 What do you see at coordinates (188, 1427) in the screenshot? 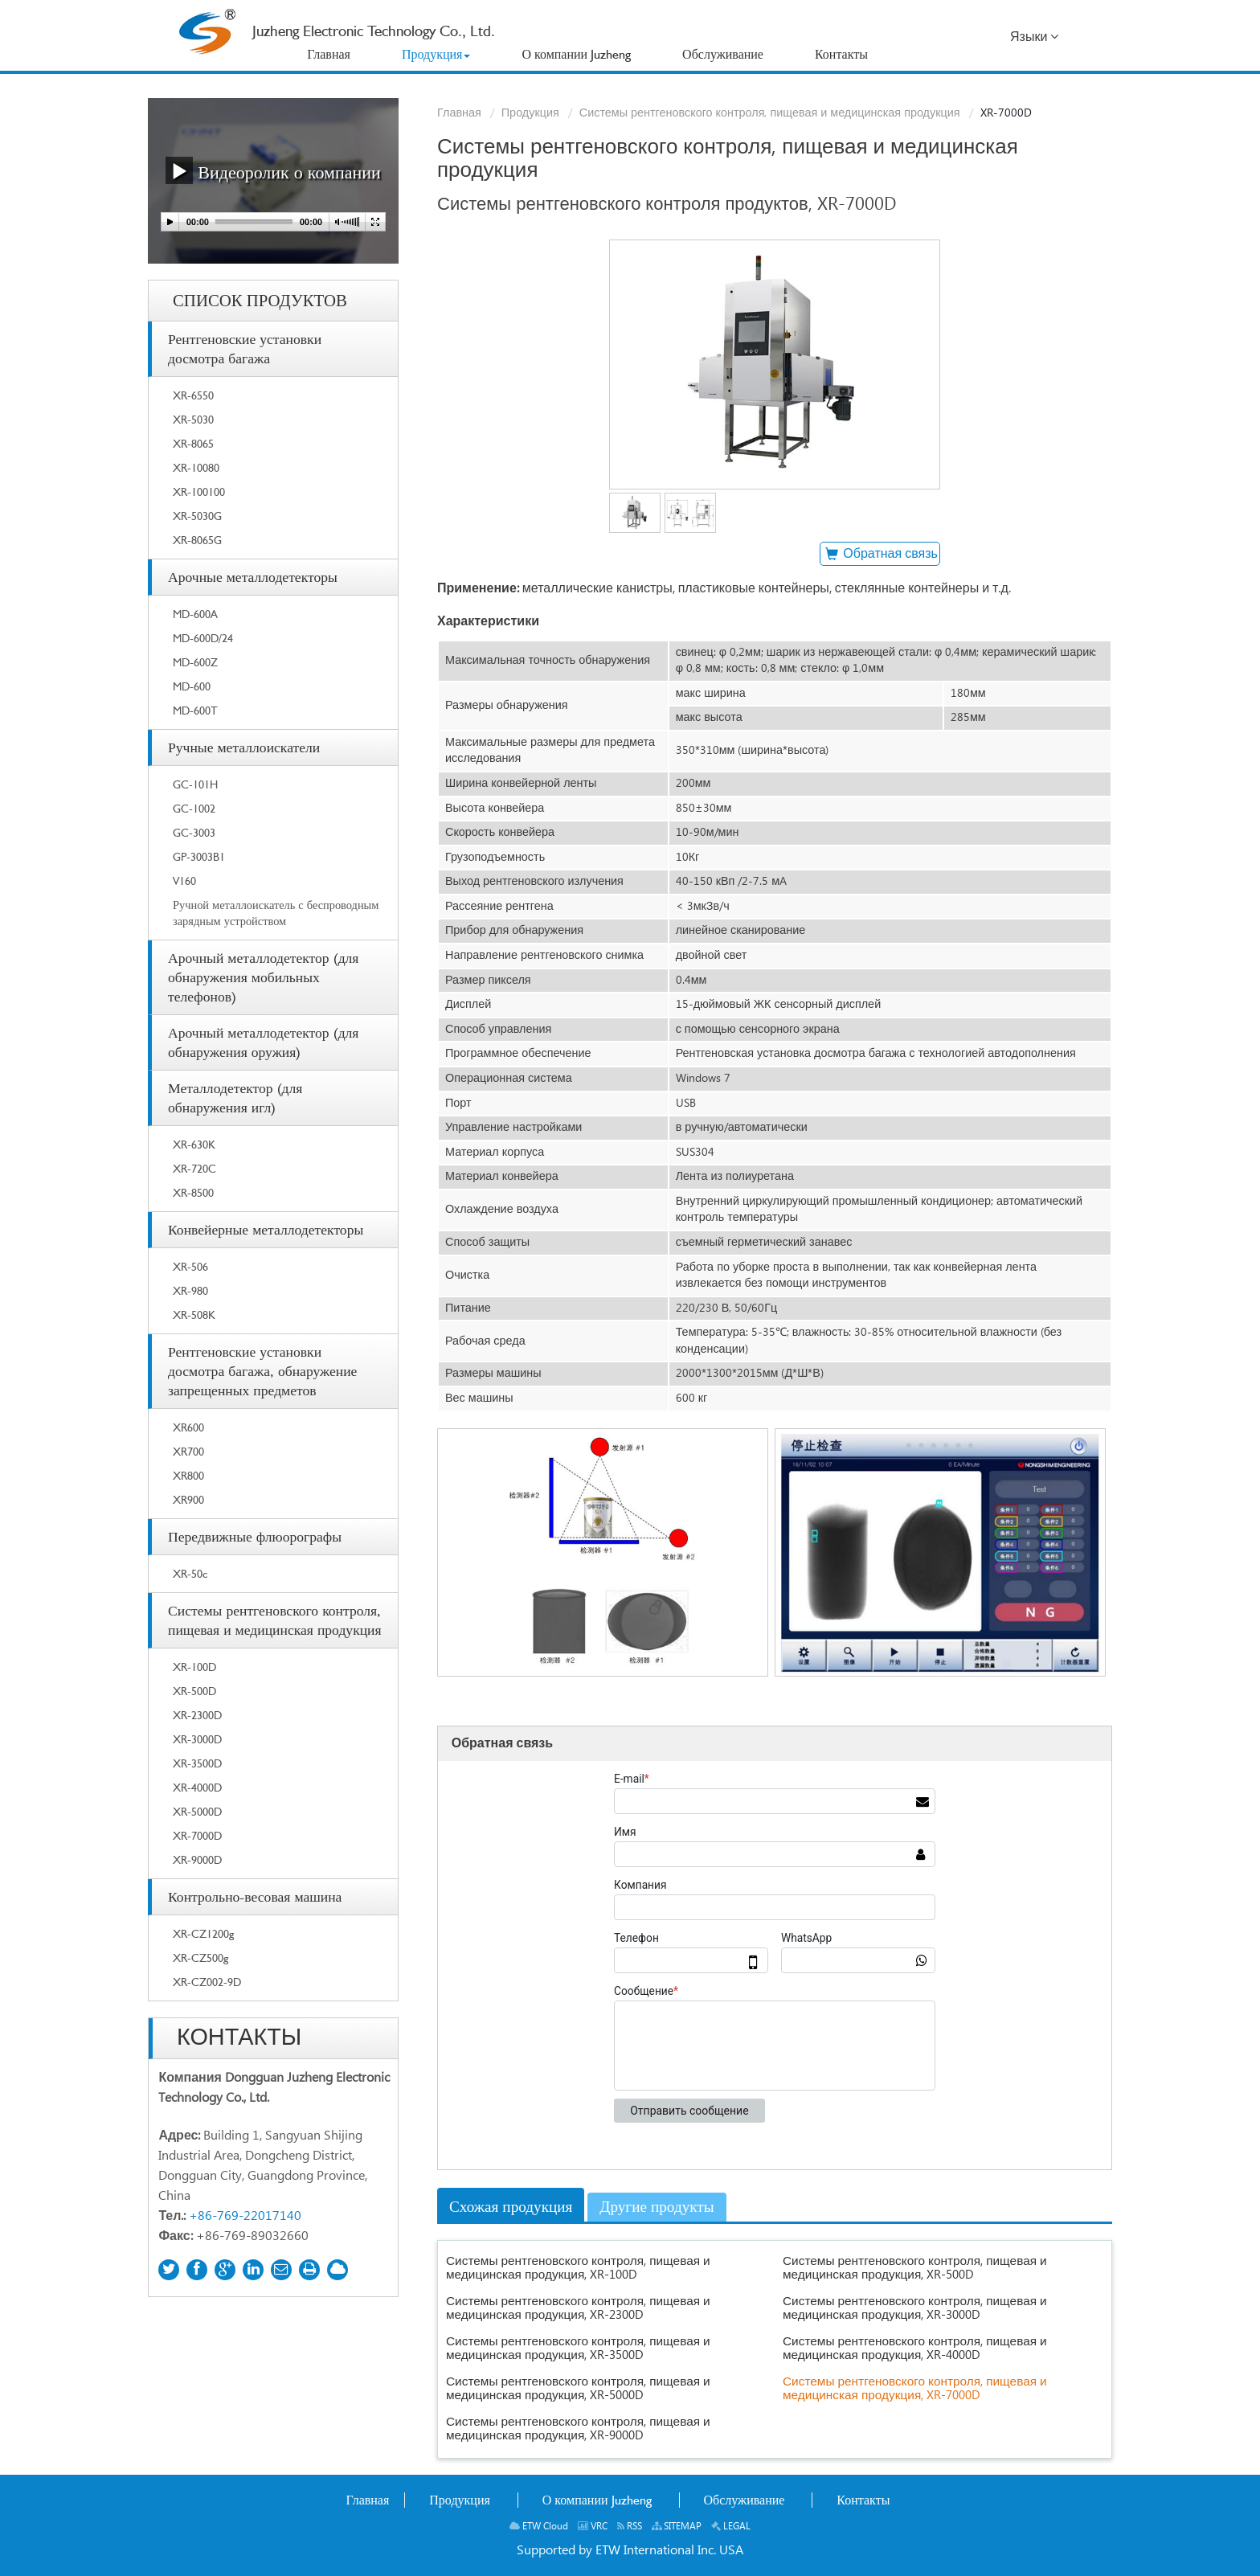
I see `XR600` at bounding box center [188, 1427].